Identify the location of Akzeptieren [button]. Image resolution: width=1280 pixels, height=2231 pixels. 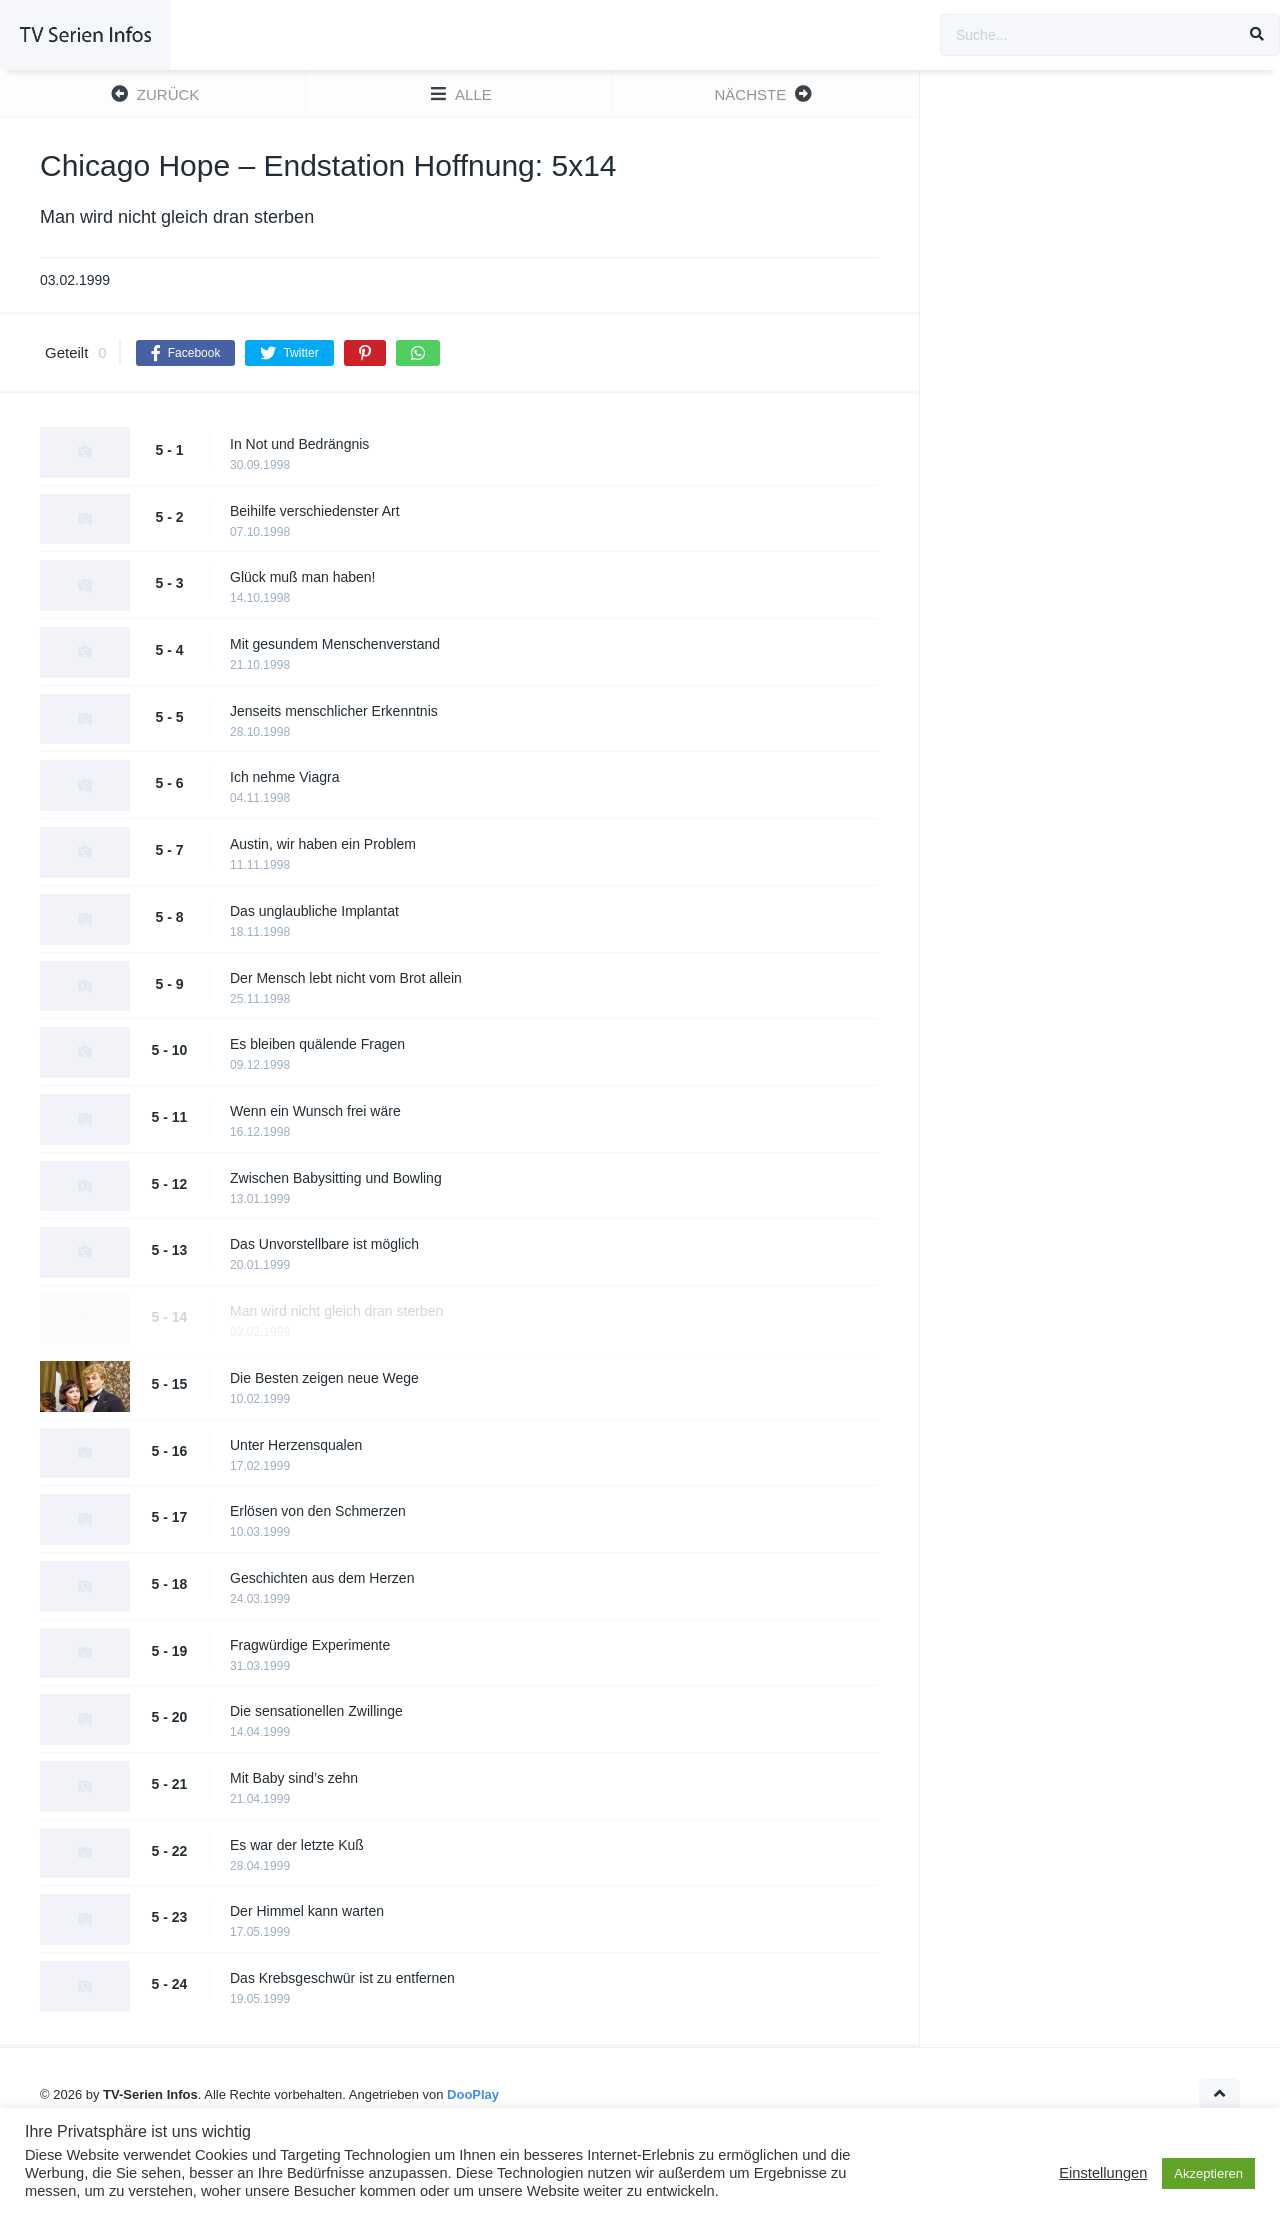
(1208, 2173).